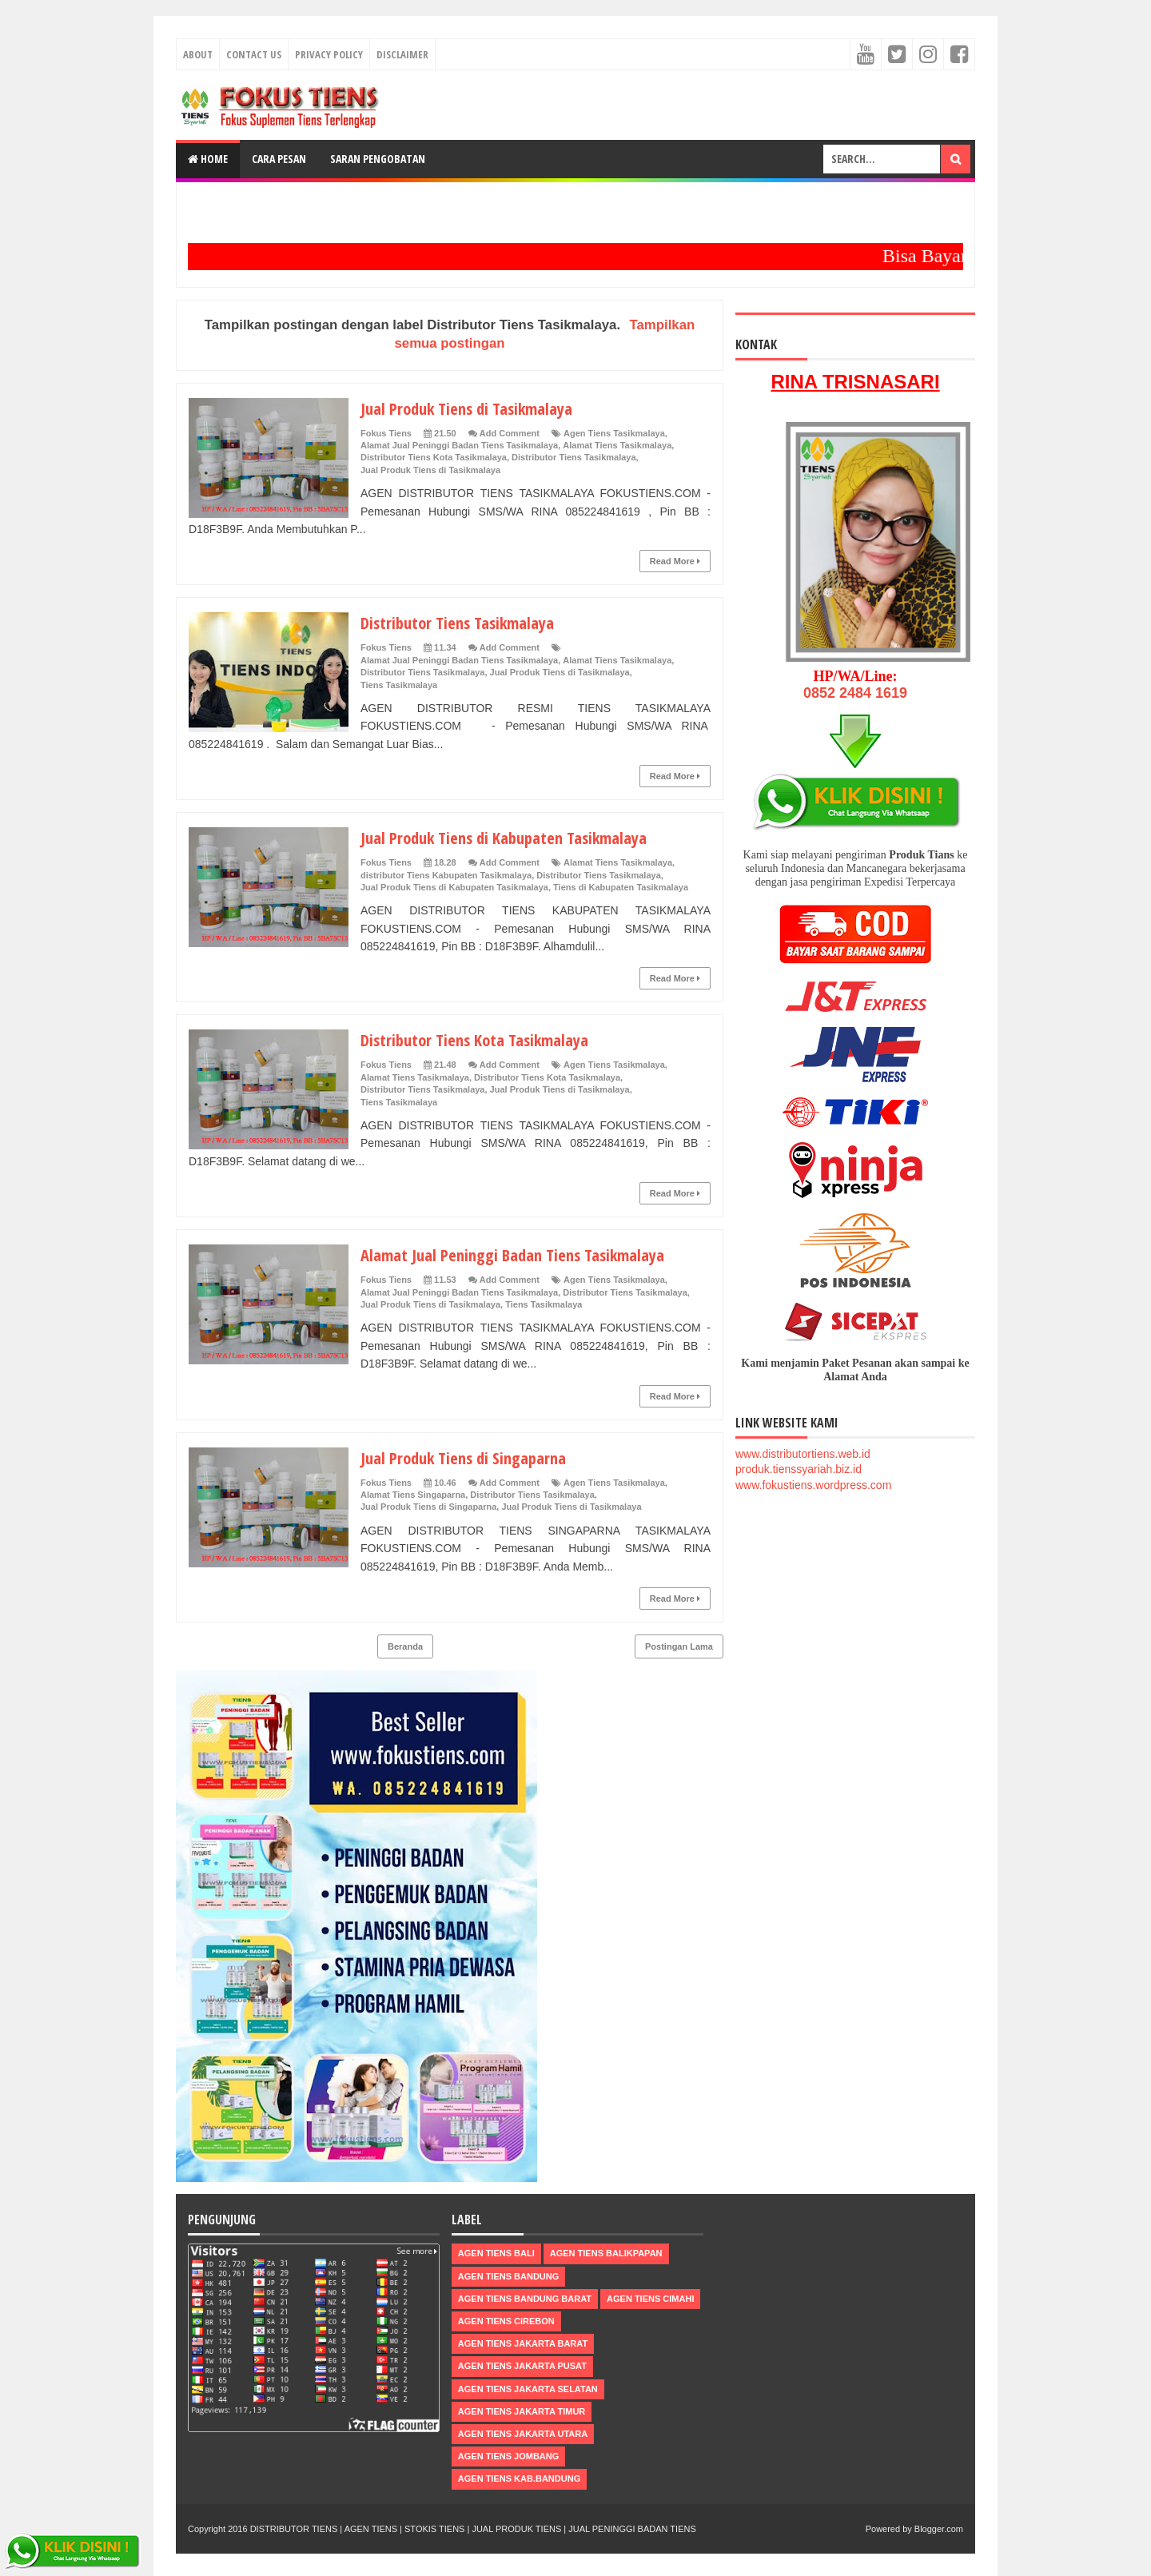 The width and height of the screenshot is (1151, 2576). What do you see at coordinates (433, 457) in the screenshot?
I see `Distributor Tiens Kota Tasikmalaya` at bounding box center [433, 457].